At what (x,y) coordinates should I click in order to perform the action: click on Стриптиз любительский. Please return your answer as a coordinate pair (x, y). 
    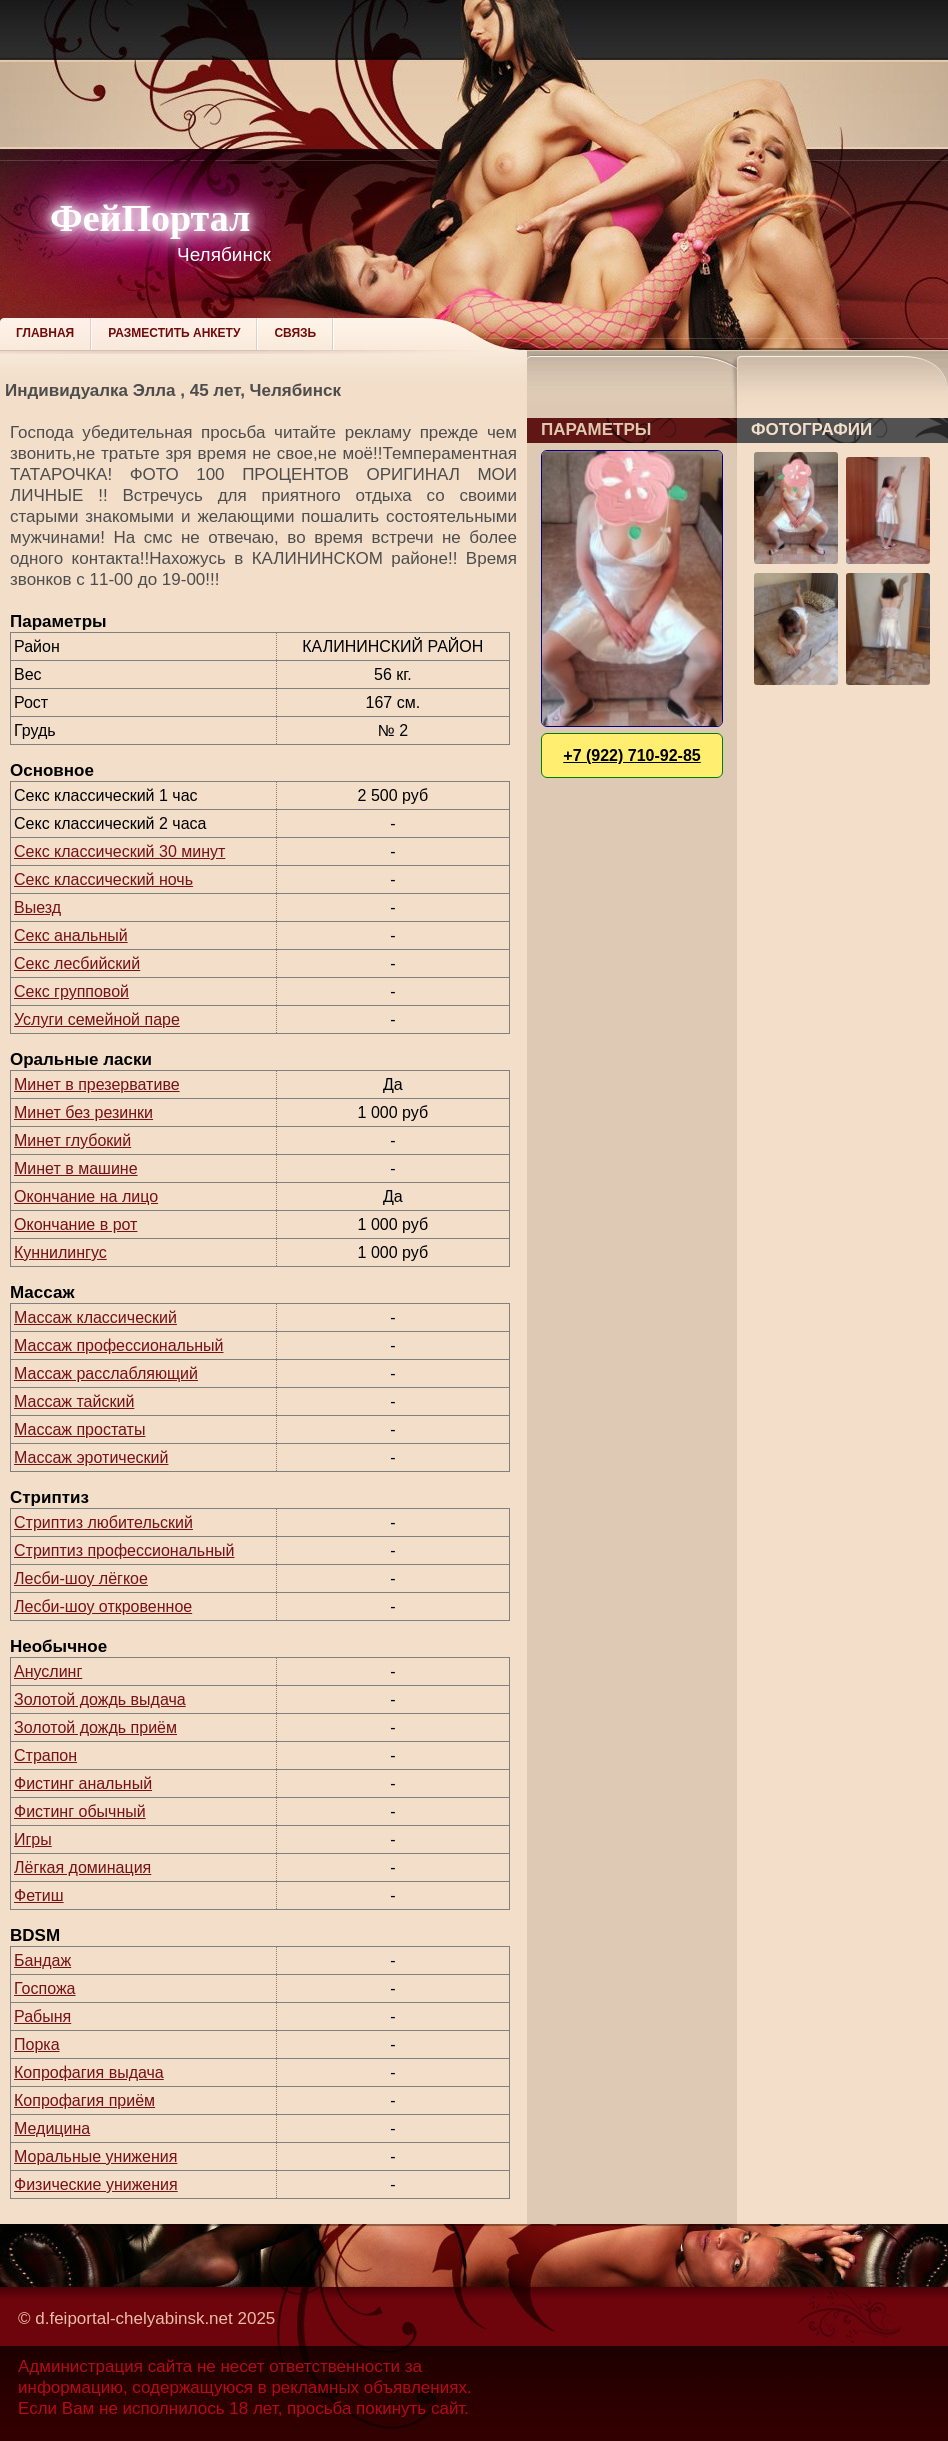
    Looking at the image, I should click on (103, 1522).